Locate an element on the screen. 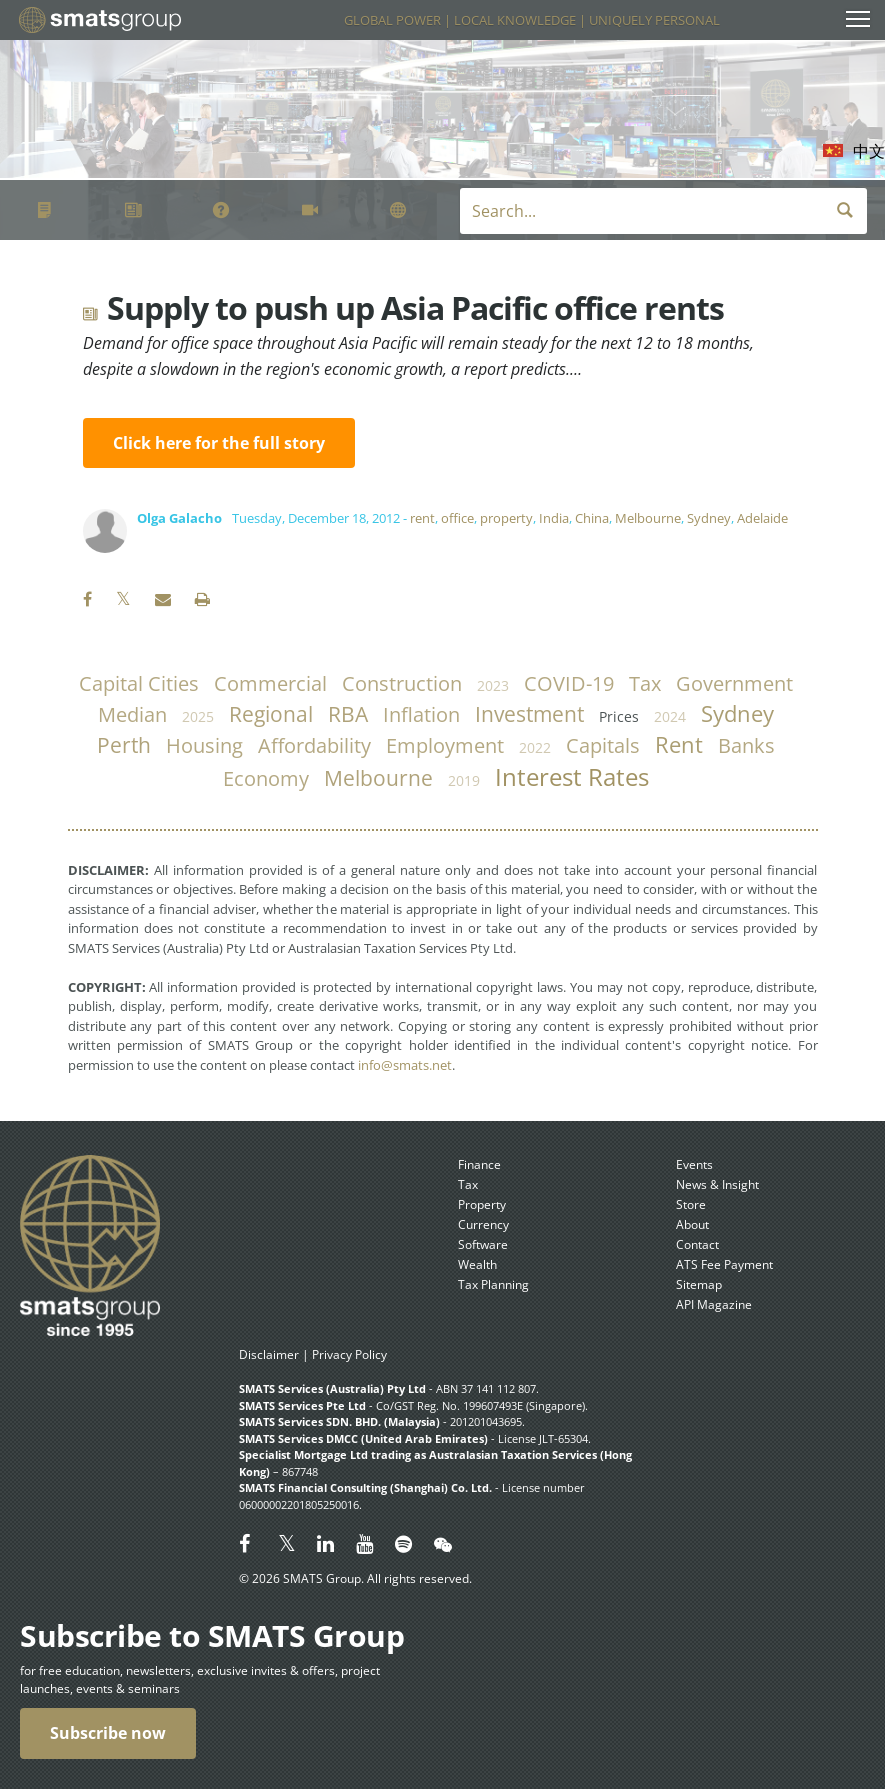  government is located at coordinates (734, 683).